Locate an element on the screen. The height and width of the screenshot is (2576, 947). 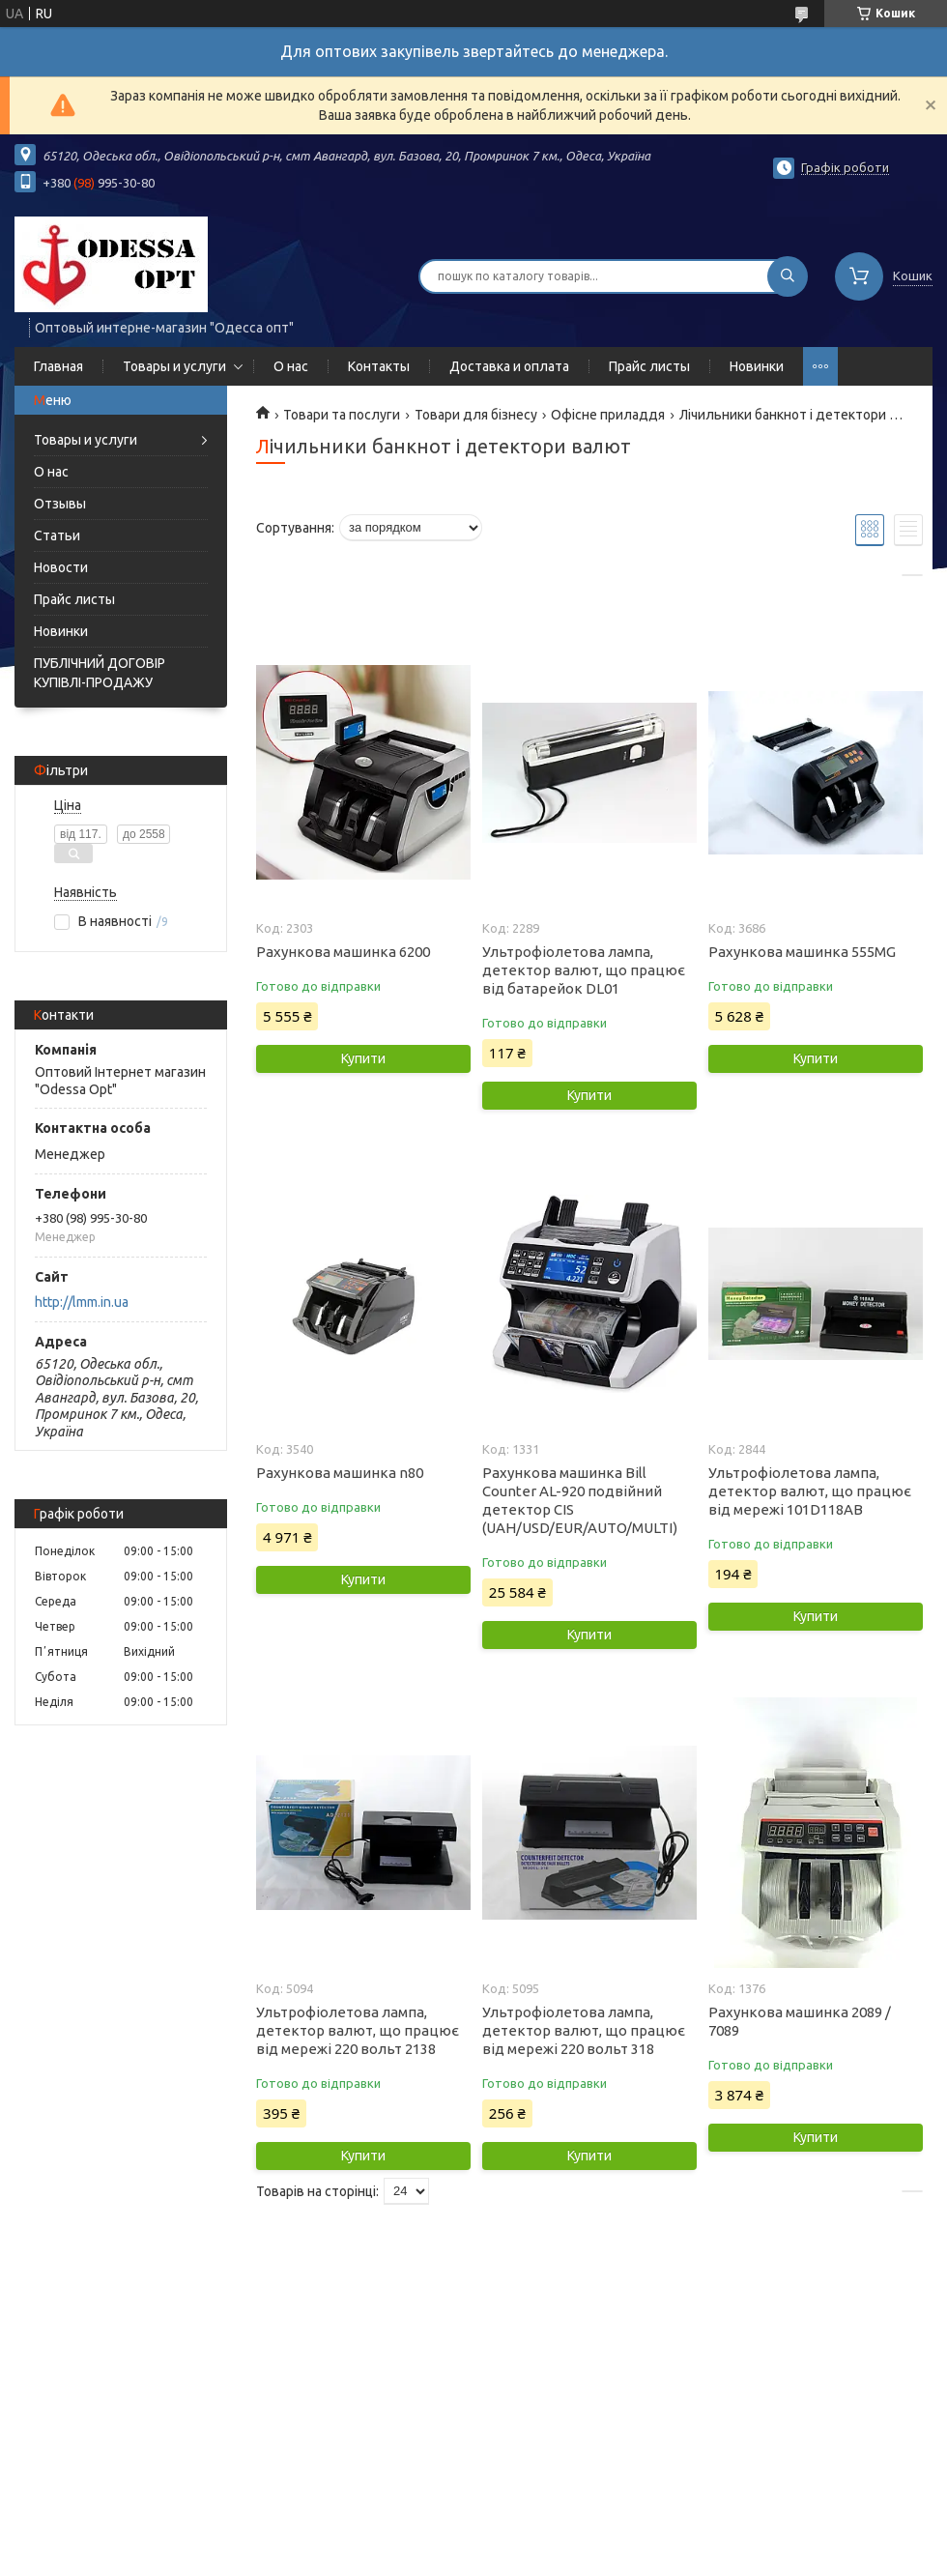
http://lmm.in.ua is located at coordinates (82, 1302).